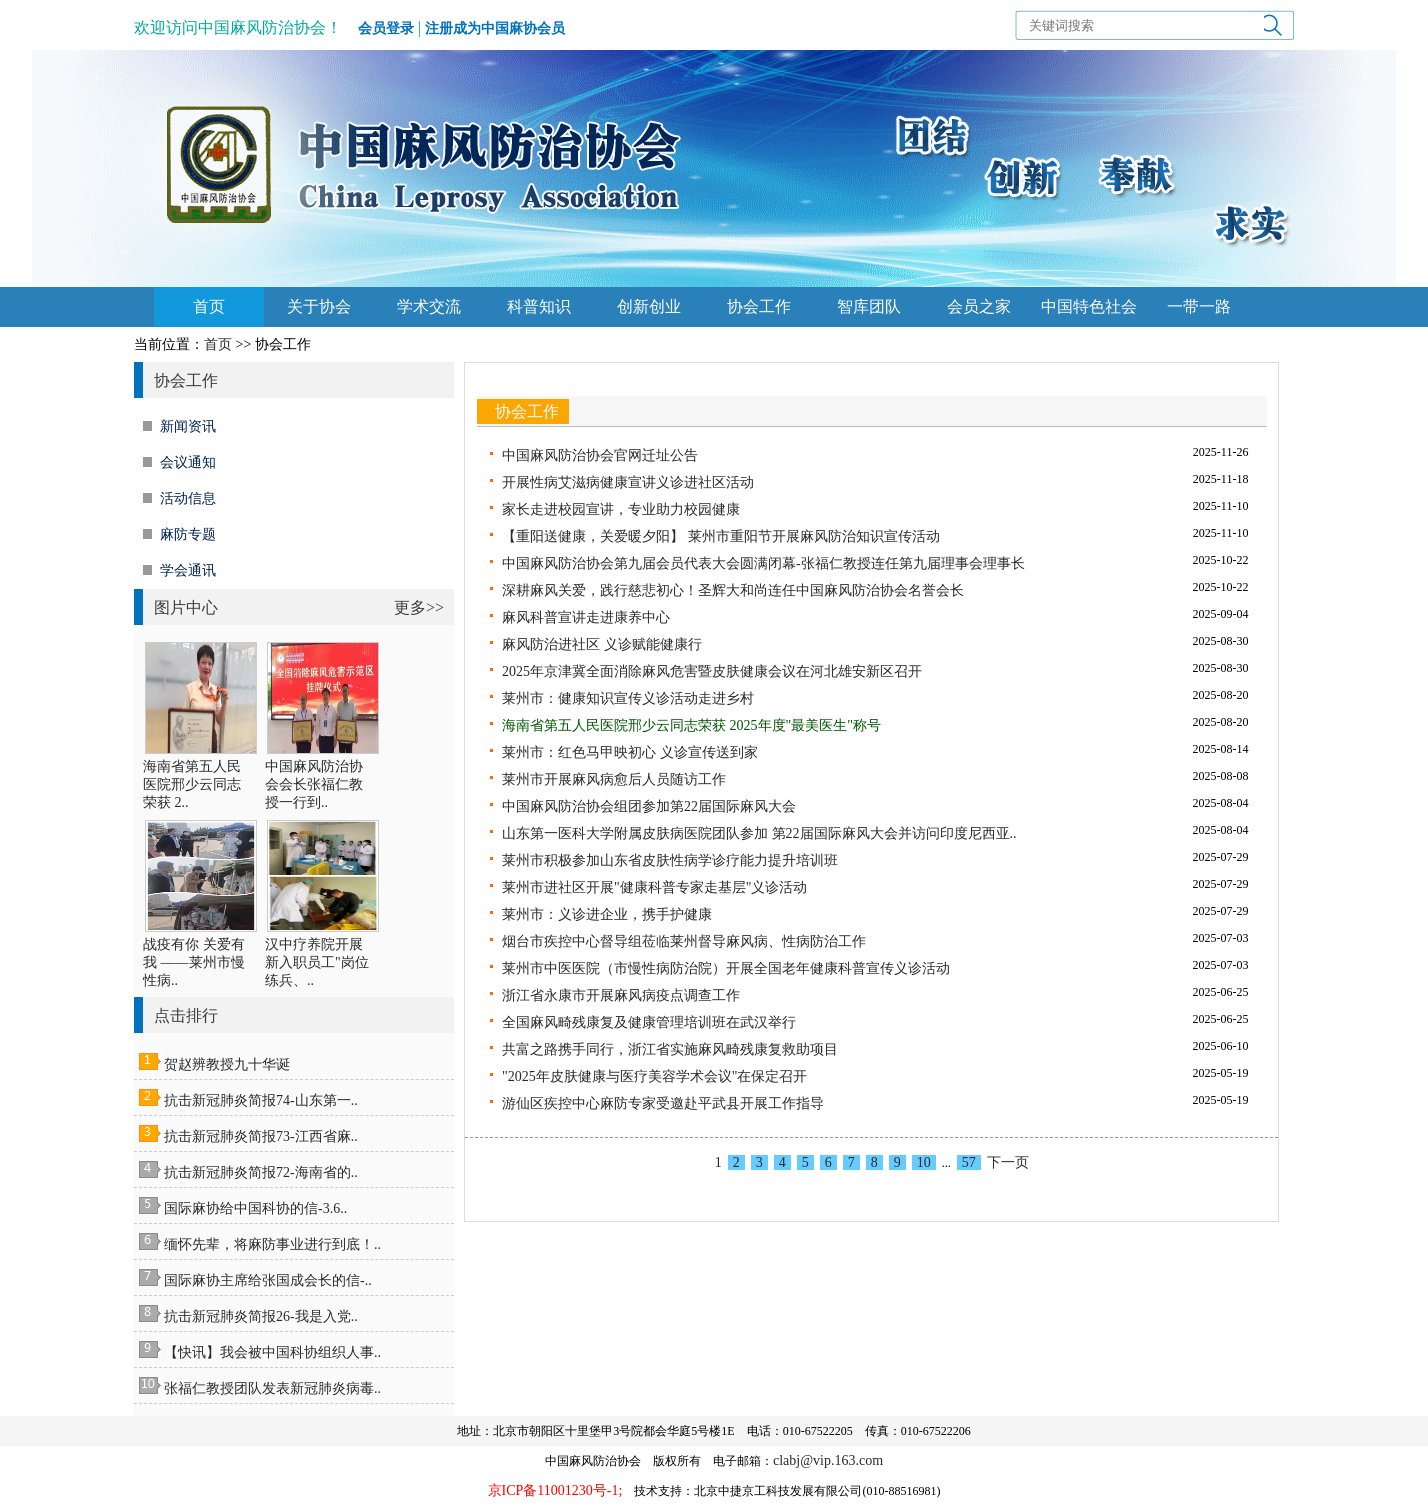  What do you see at coordinates (188, 570) in the screenshot?
I see `学会通讯` at bounding box center [188, 570].